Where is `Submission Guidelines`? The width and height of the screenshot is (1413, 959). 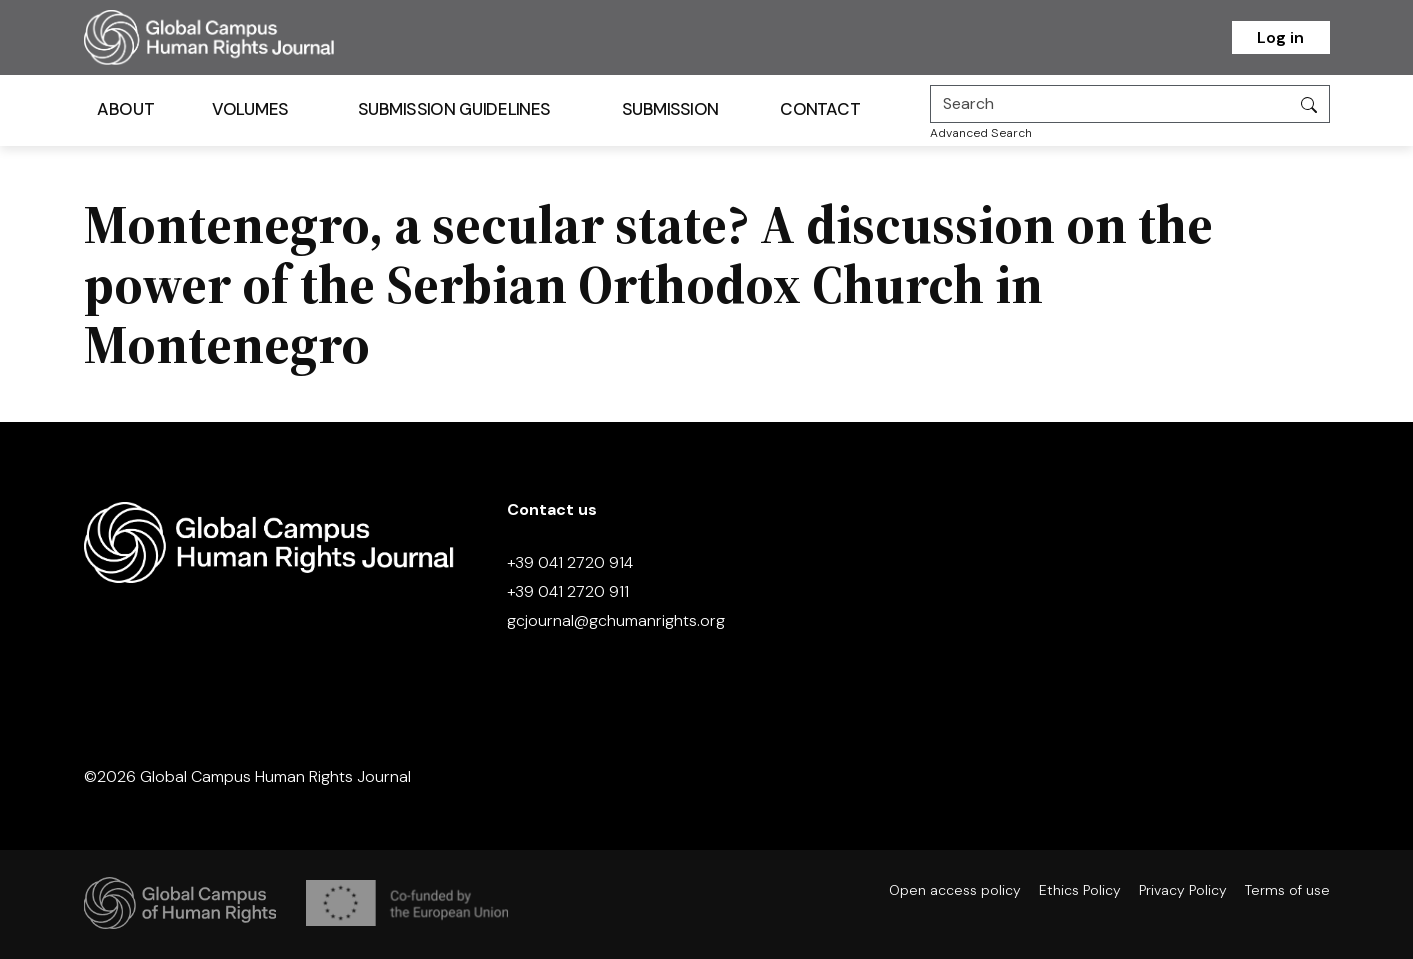
Submission Guidelines is located at coordinates (453, 109).